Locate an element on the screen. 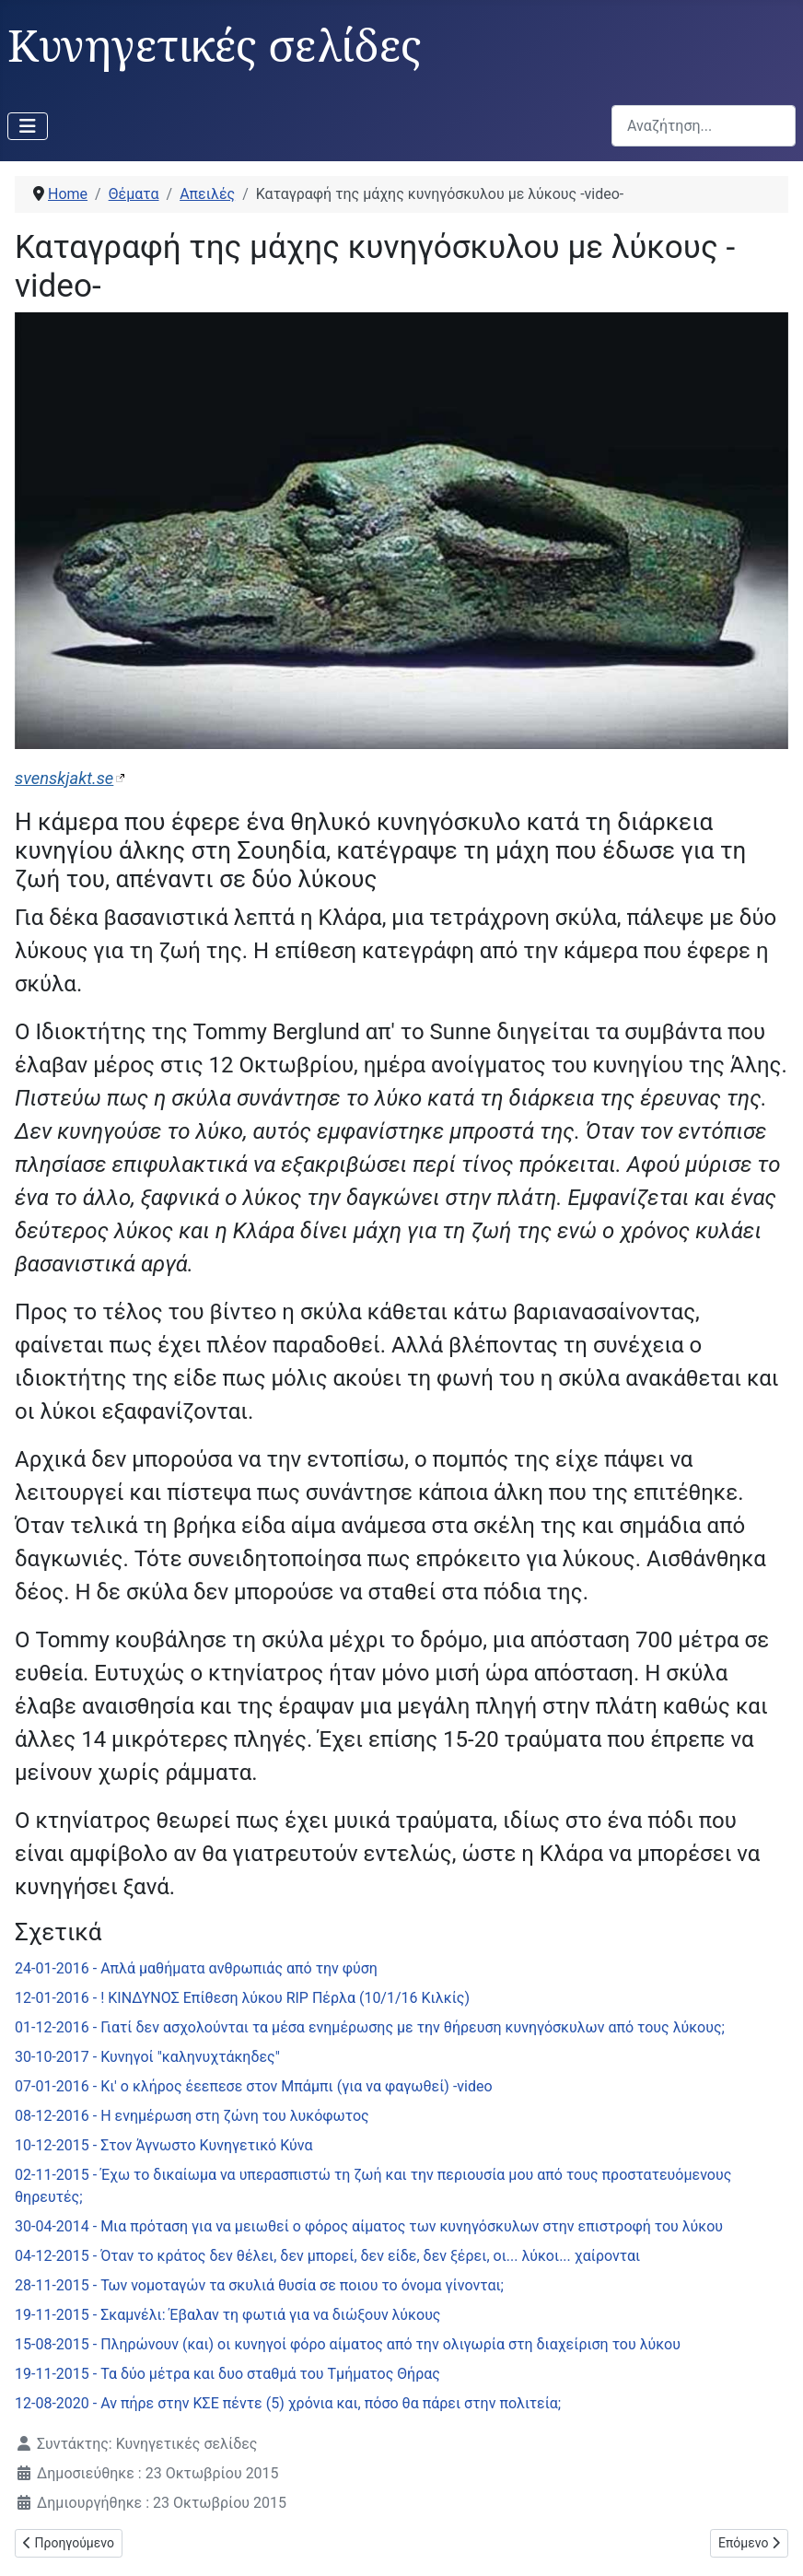  [Εναλλαγή πλοήγησης] is located at coordinates (27, 126).